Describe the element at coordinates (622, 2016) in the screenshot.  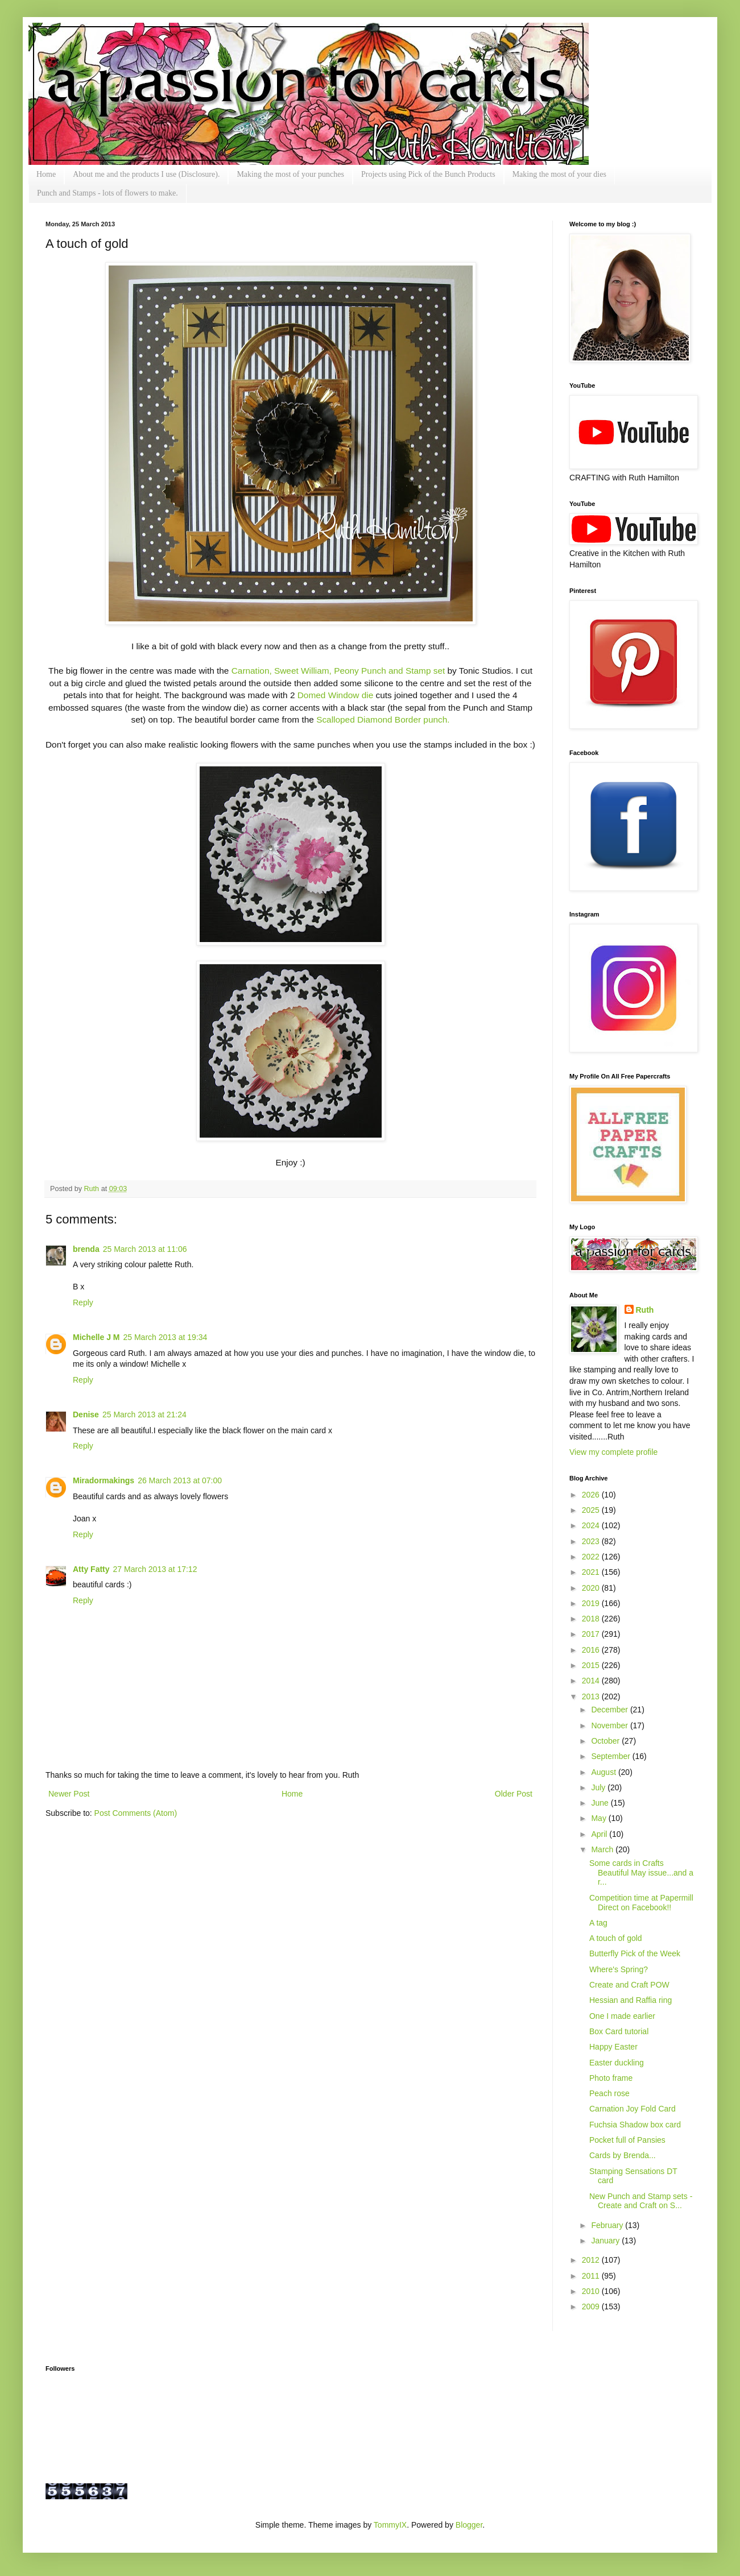
I see `One I made earlier` at that location.